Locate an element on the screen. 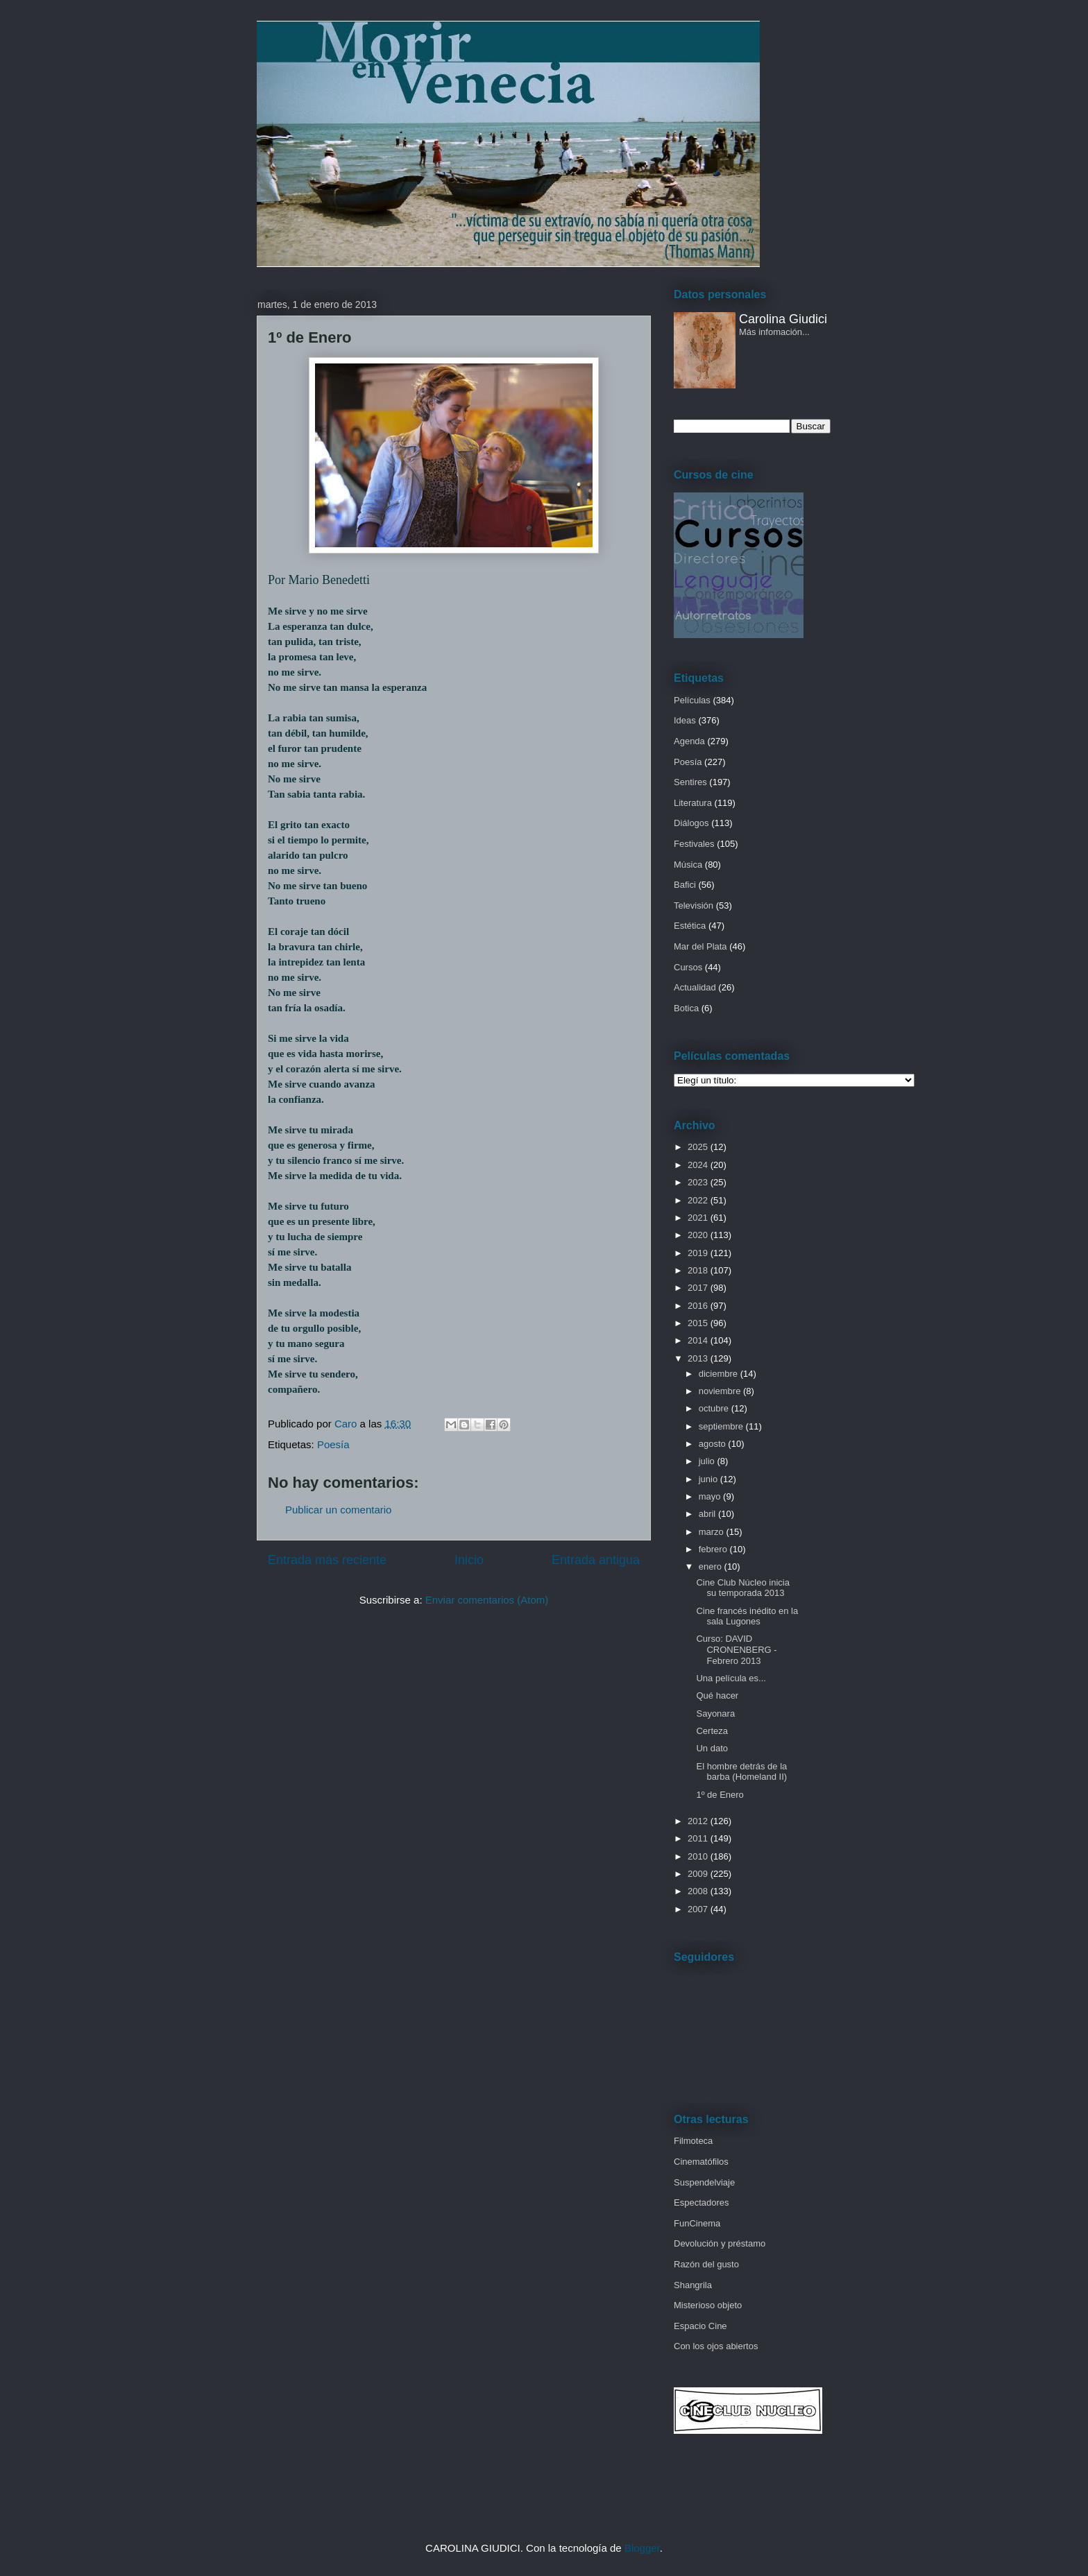  Misterioso objeto is located at coordinates (708, 2305).